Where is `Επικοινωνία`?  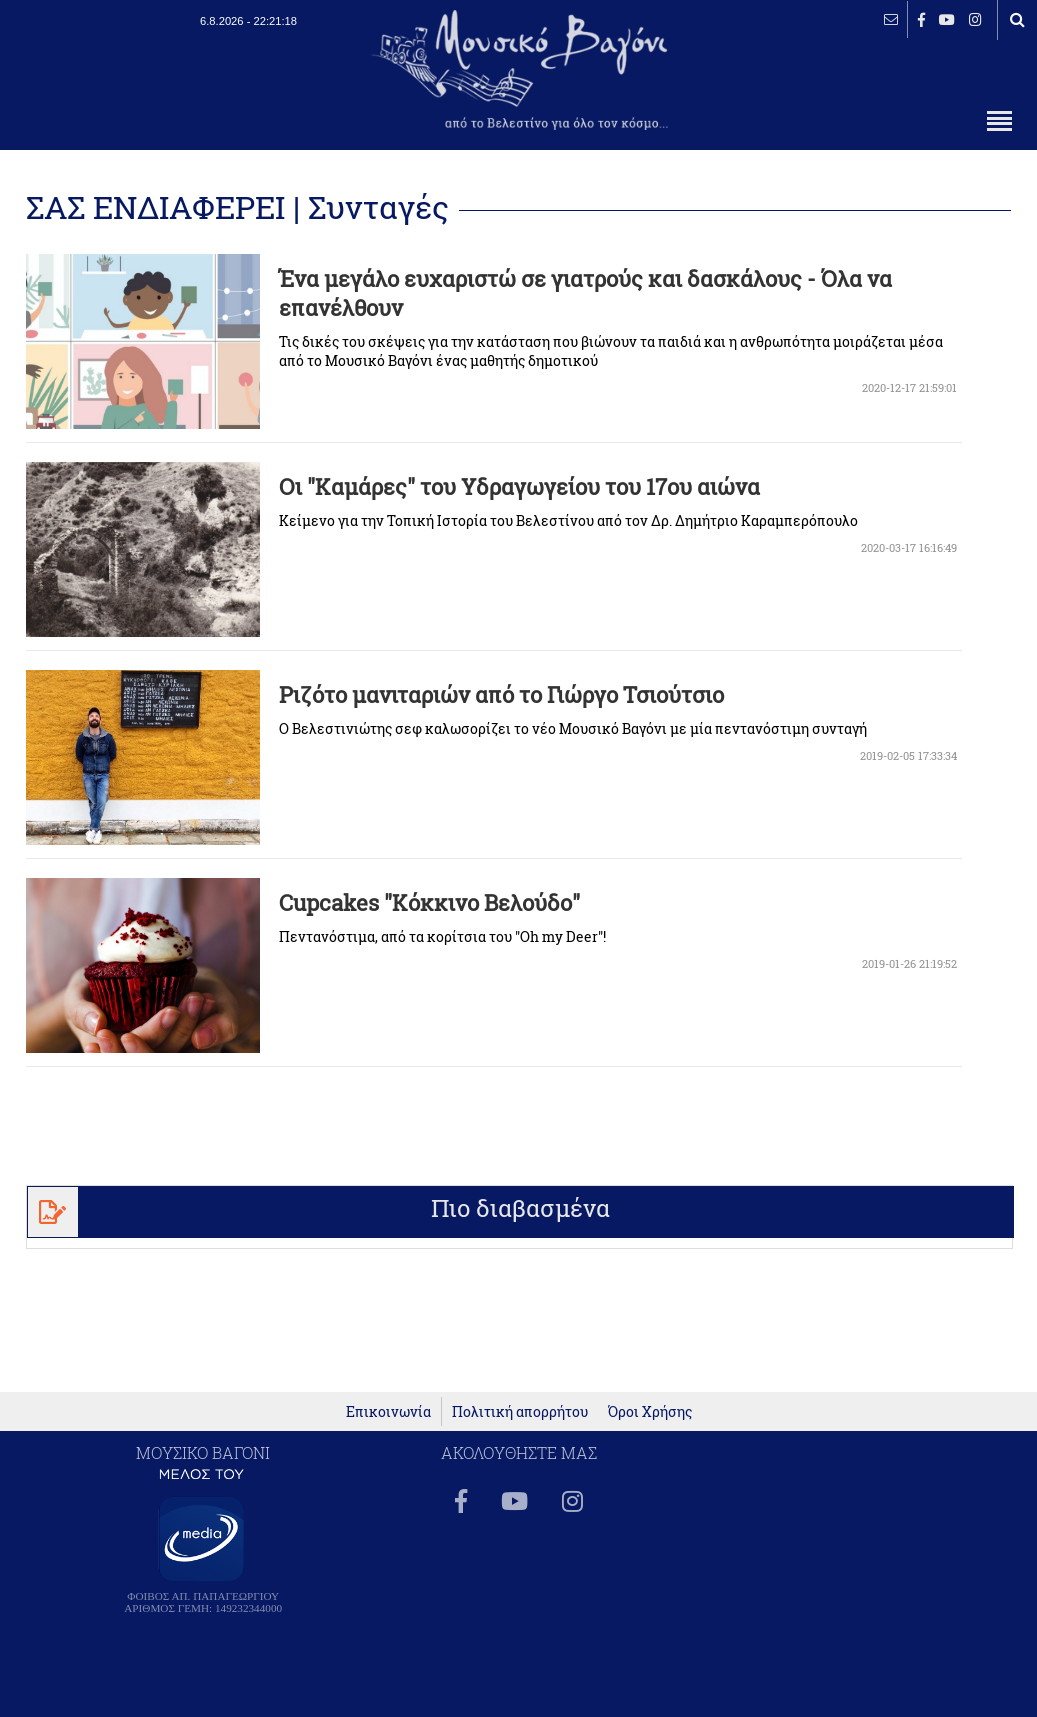
Επικοινωνία is located at coordinates (388, 1411).